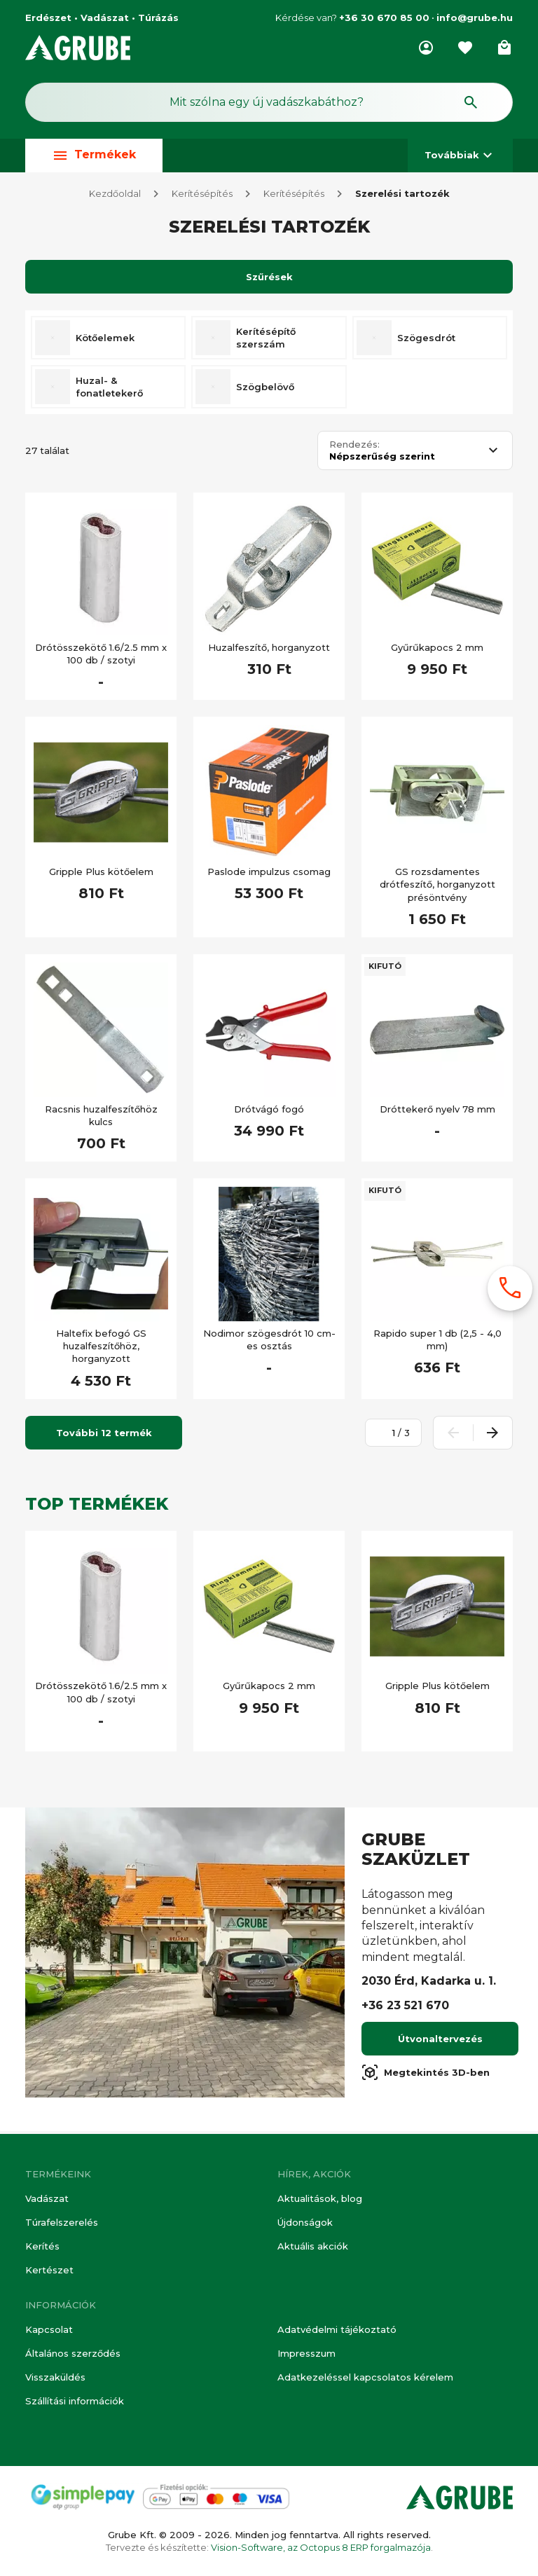  What do you see at coordinates (336, 2329) in the screenshot?
I see `Adatvédelmi tájékoztató` at bounding box center [336, 2329].